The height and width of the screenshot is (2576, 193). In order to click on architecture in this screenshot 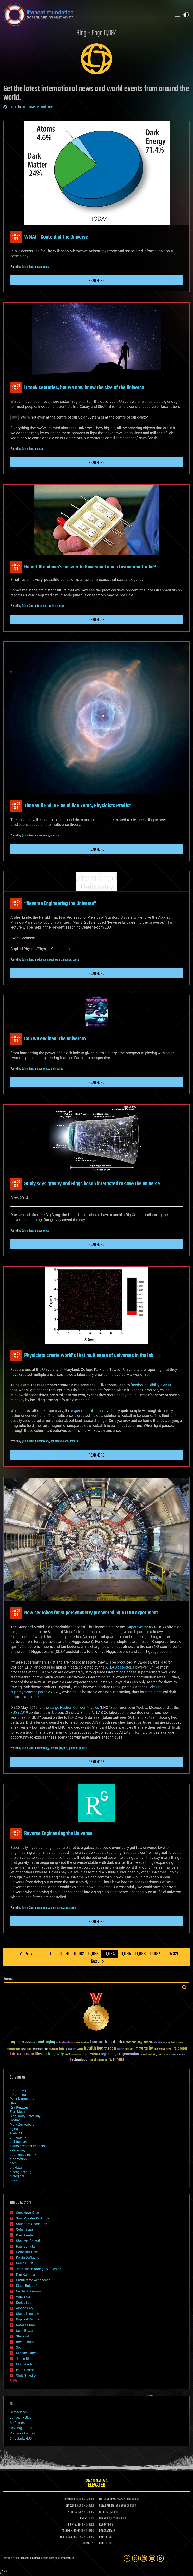, I will do `click(18, 2142)`.